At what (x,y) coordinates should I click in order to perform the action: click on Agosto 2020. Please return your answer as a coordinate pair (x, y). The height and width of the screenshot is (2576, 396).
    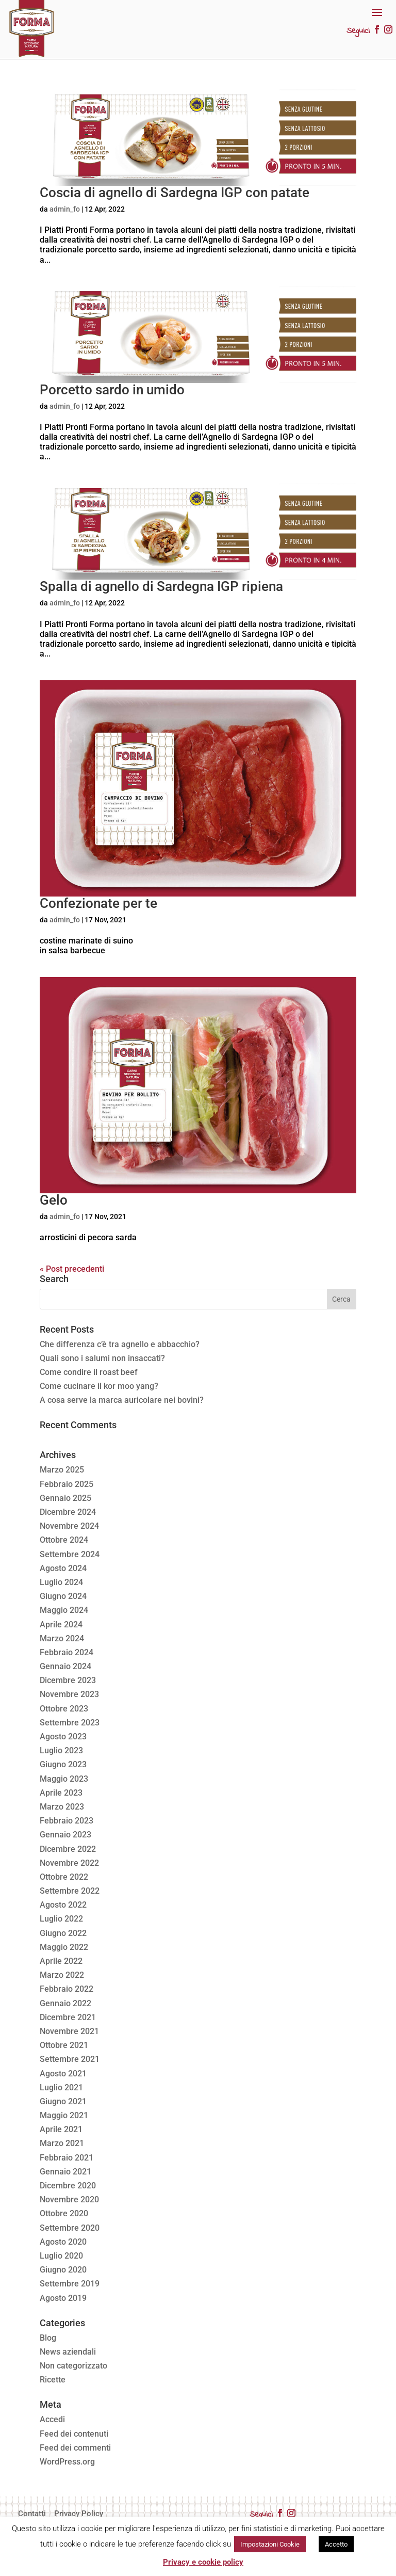
    Looking at the image, I should click on (63, 2242).